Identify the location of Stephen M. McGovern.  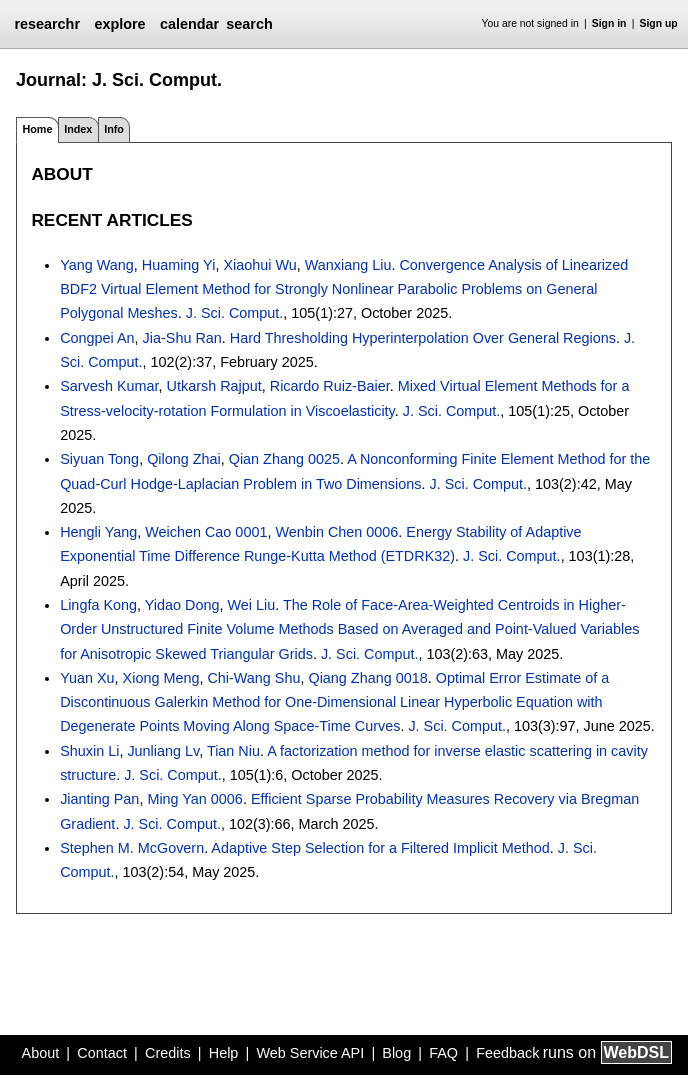
(132, 848).